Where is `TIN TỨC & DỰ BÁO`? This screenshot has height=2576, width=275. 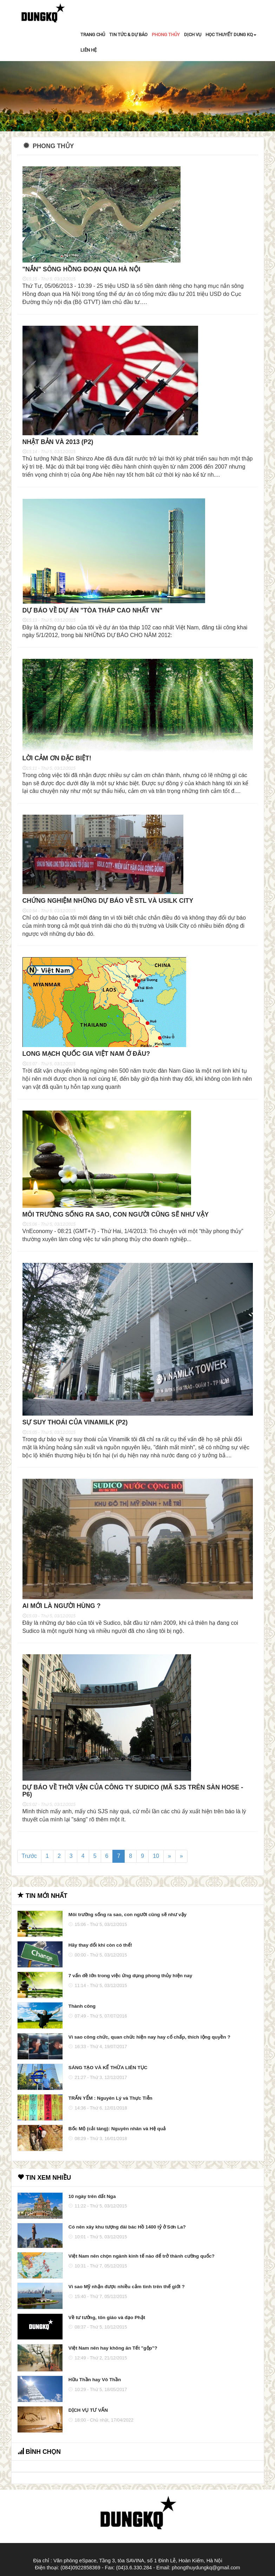 TIN TỨC & DỰ BÁO is located at coordinates (128, 34).